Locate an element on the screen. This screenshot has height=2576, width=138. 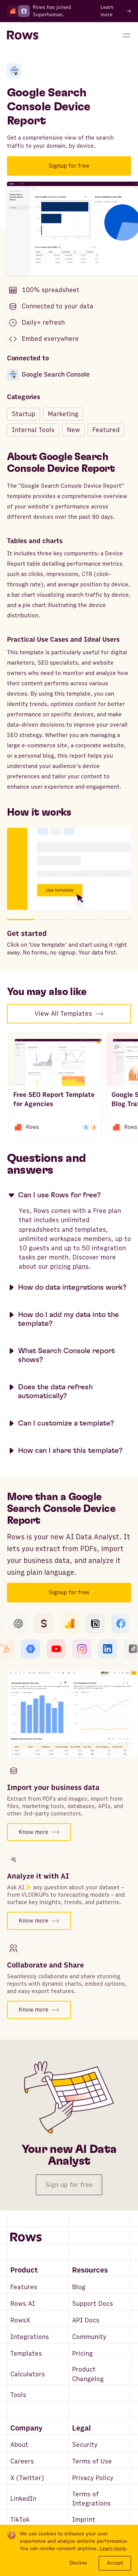
TikTok is located at coordinates (19, 2520).